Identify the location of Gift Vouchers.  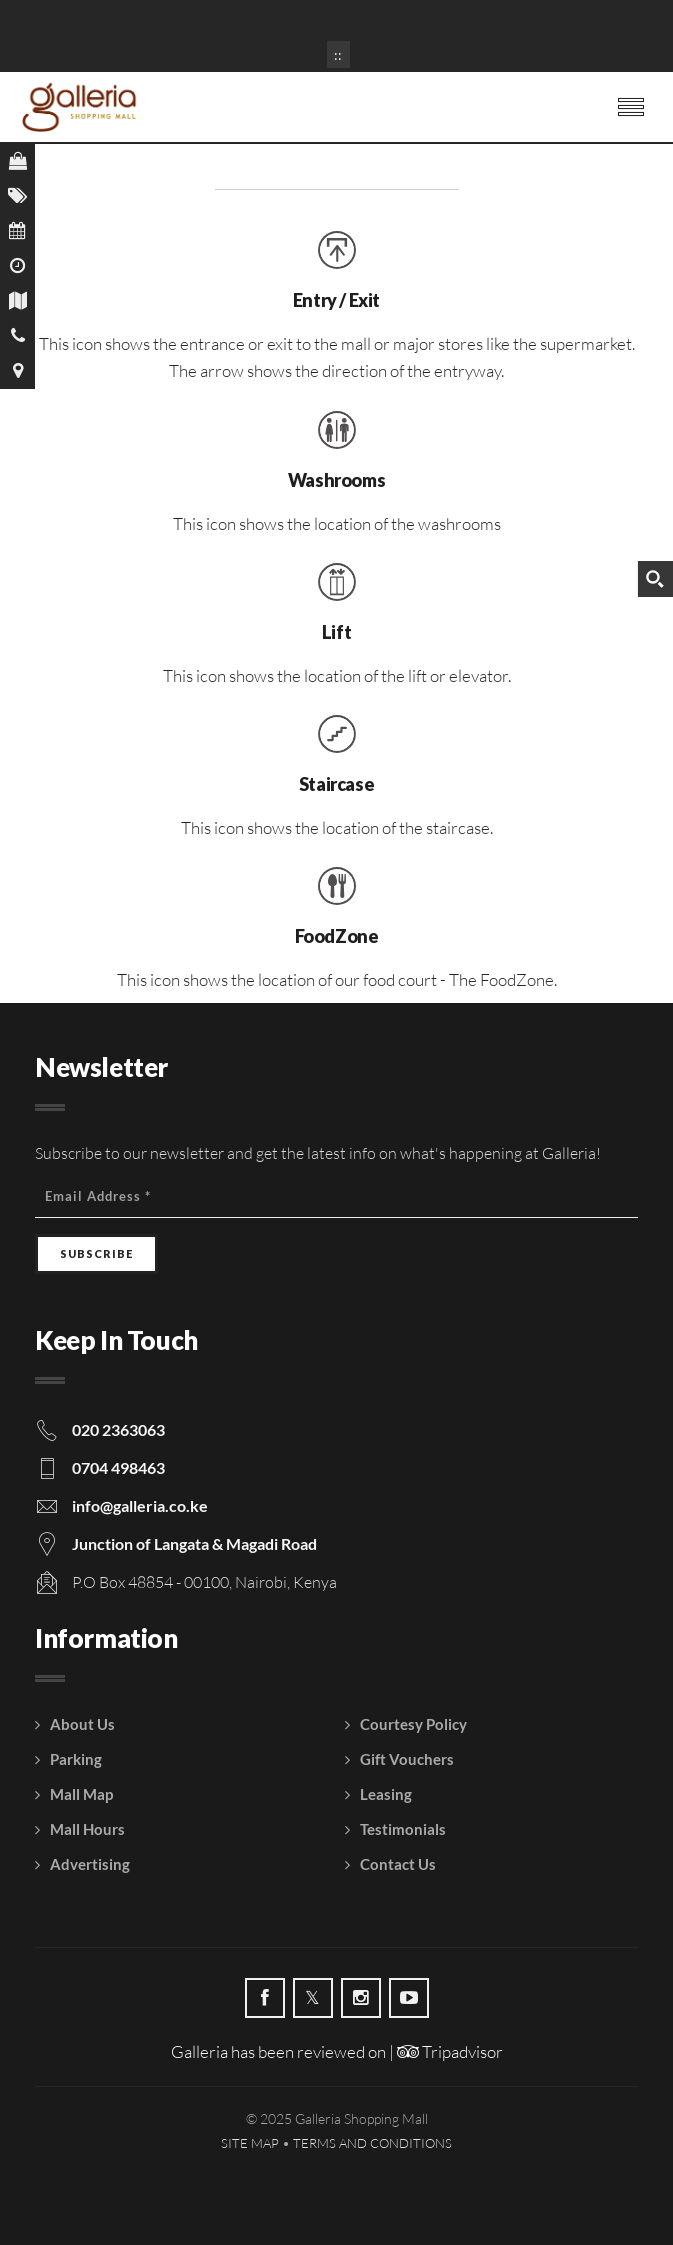
(407, 1759).